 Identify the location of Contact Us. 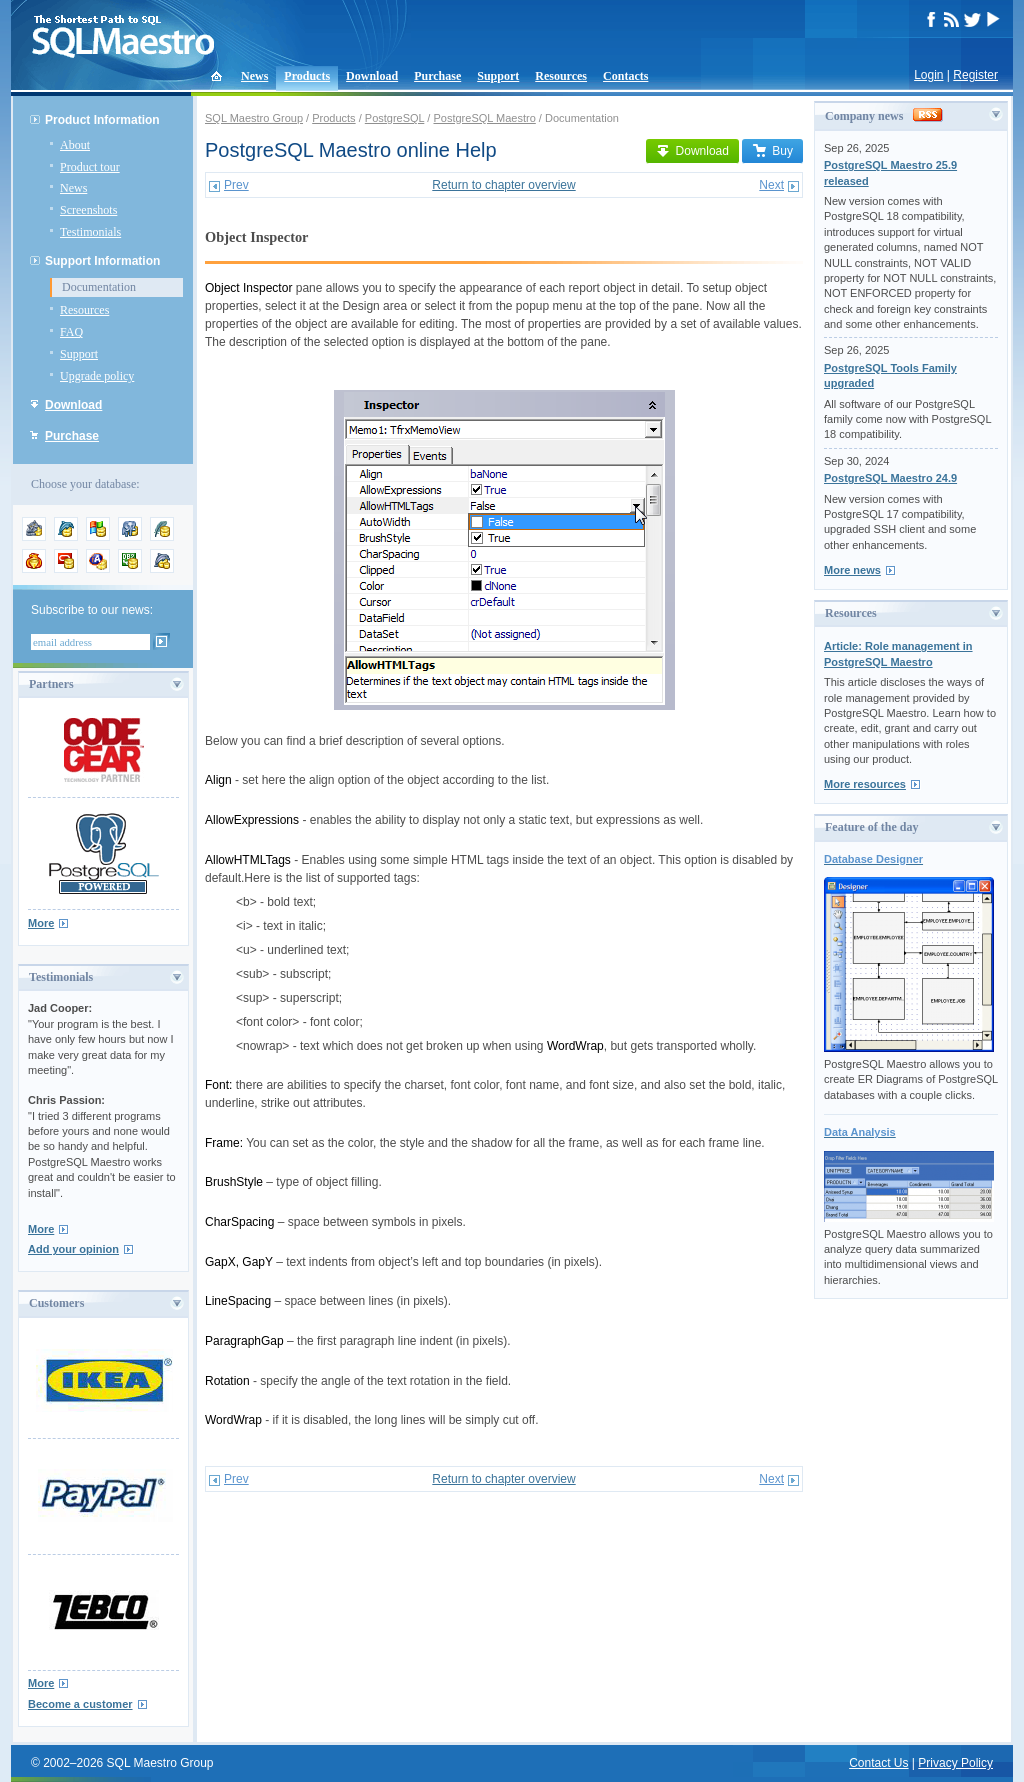
(878, 1763).